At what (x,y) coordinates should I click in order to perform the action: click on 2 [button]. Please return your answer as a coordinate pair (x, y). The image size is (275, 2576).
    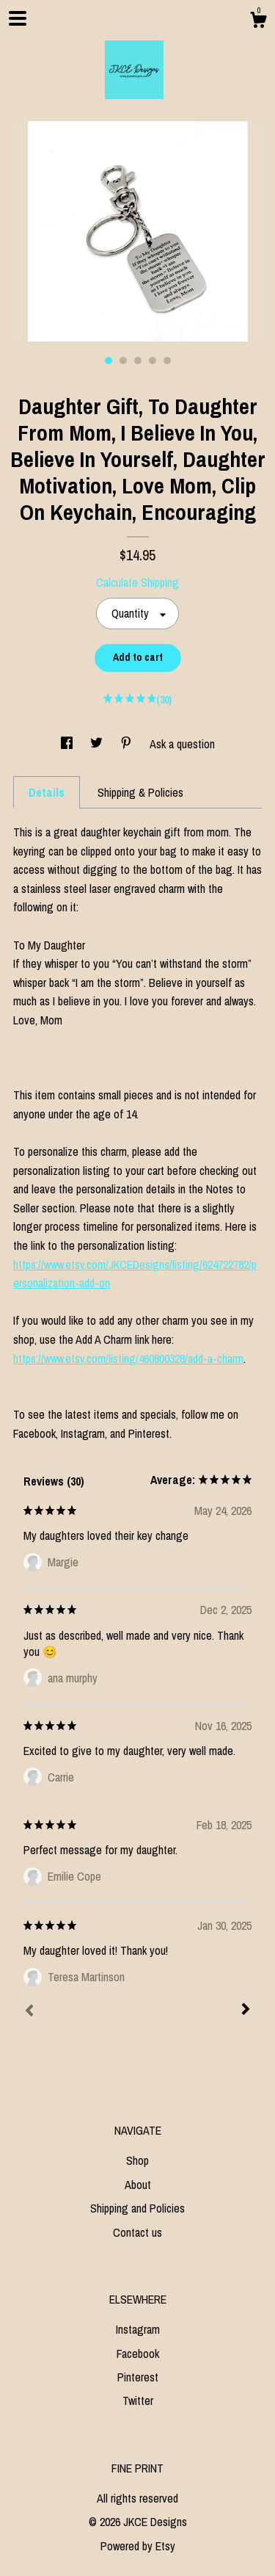
    Looking at the image, I should click on (123, 360).